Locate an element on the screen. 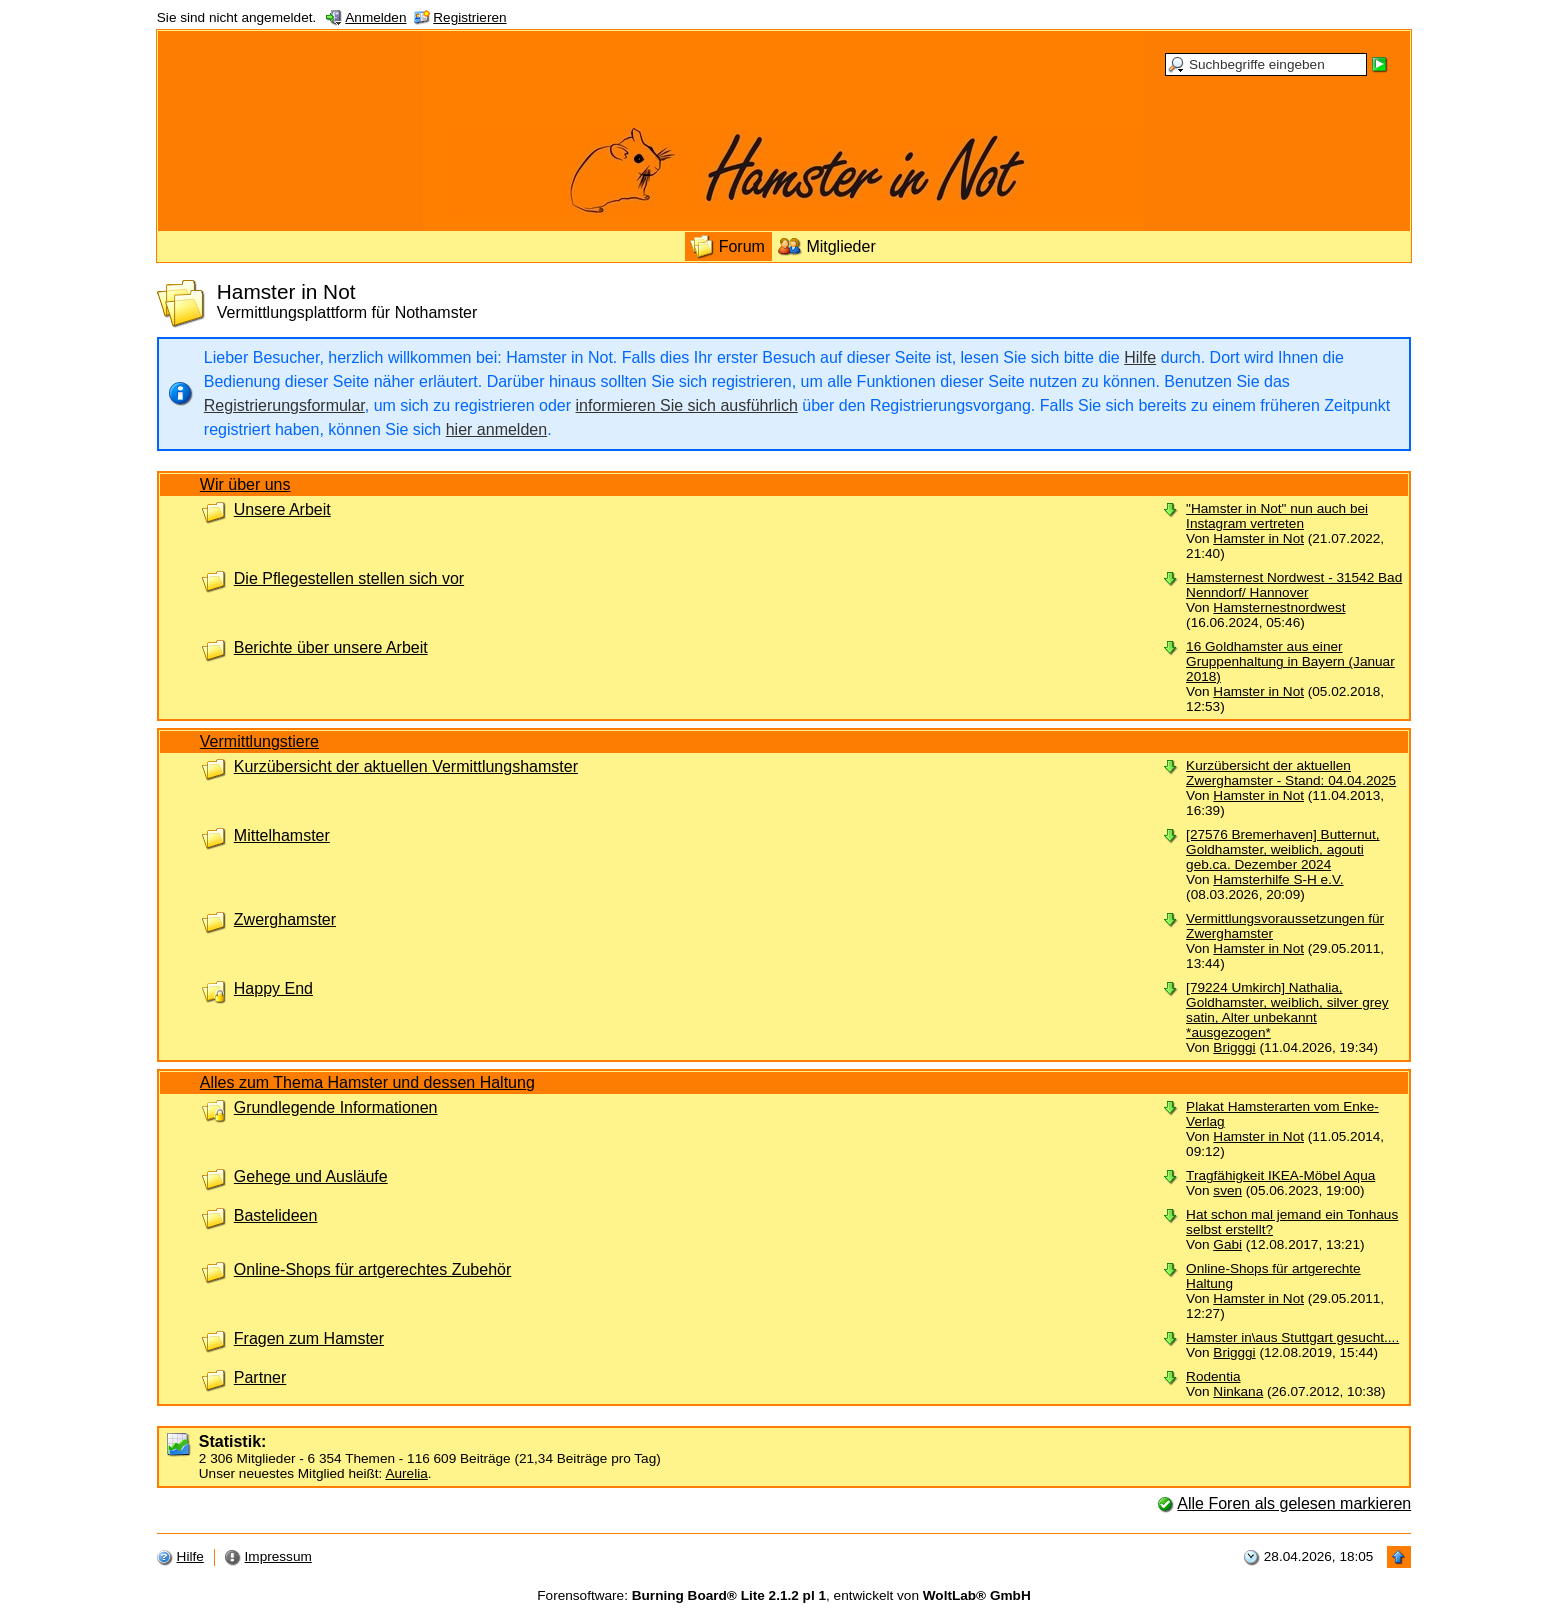  Kurzübersicht der aktuellen Zwerghamster - Stand: 04.04.2025 is located at coordinates (1291, 773).